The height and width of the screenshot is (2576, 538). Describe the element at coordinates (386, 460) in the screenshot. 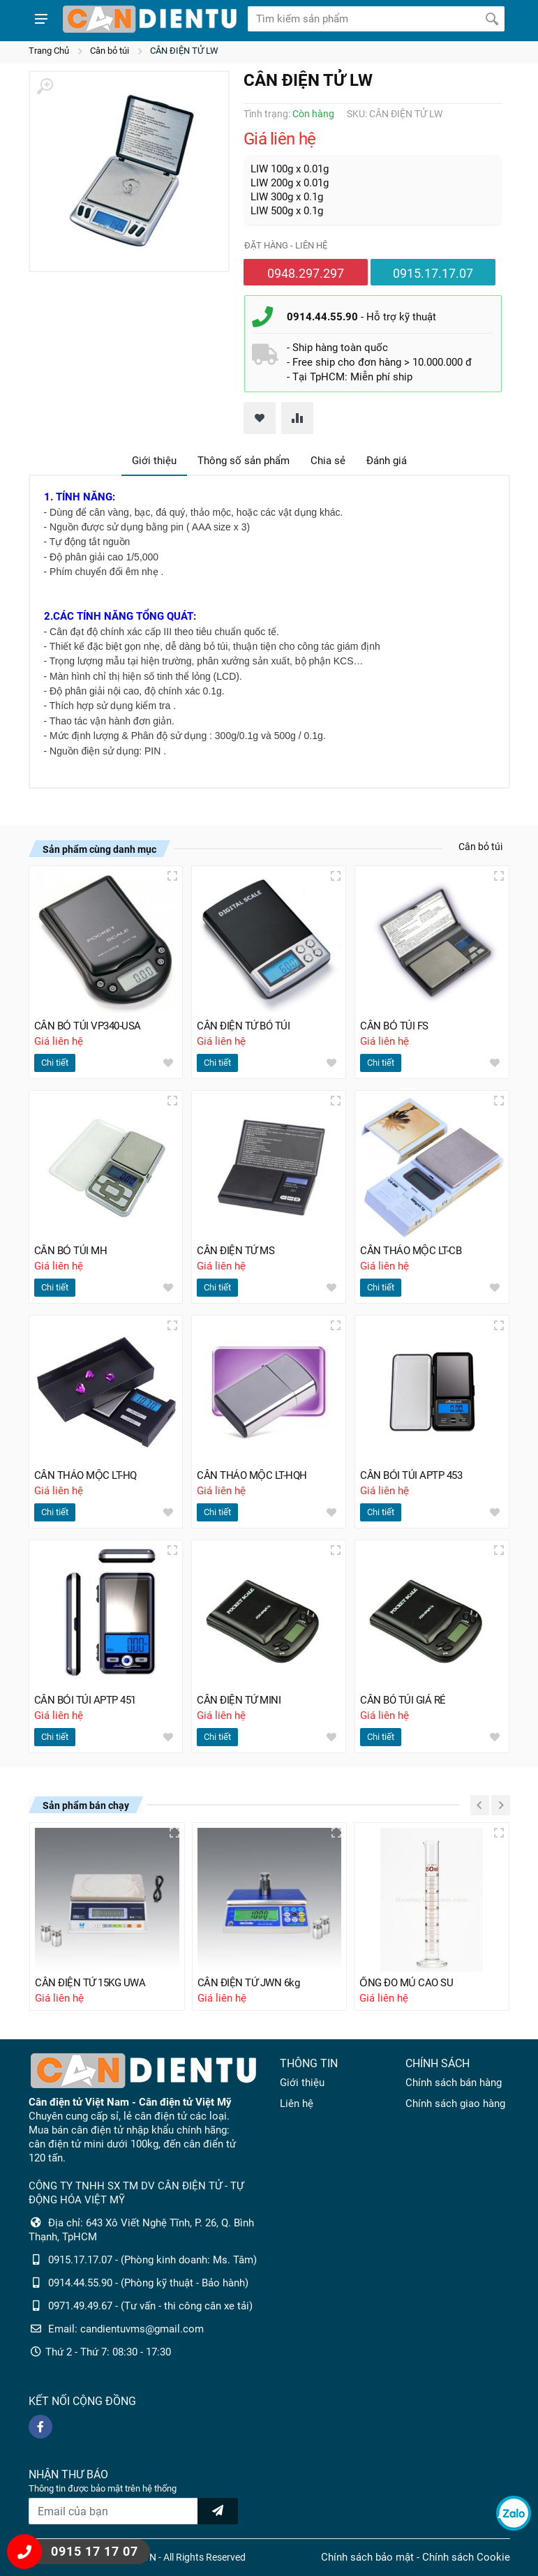

I see `Đánh giá` at that location.